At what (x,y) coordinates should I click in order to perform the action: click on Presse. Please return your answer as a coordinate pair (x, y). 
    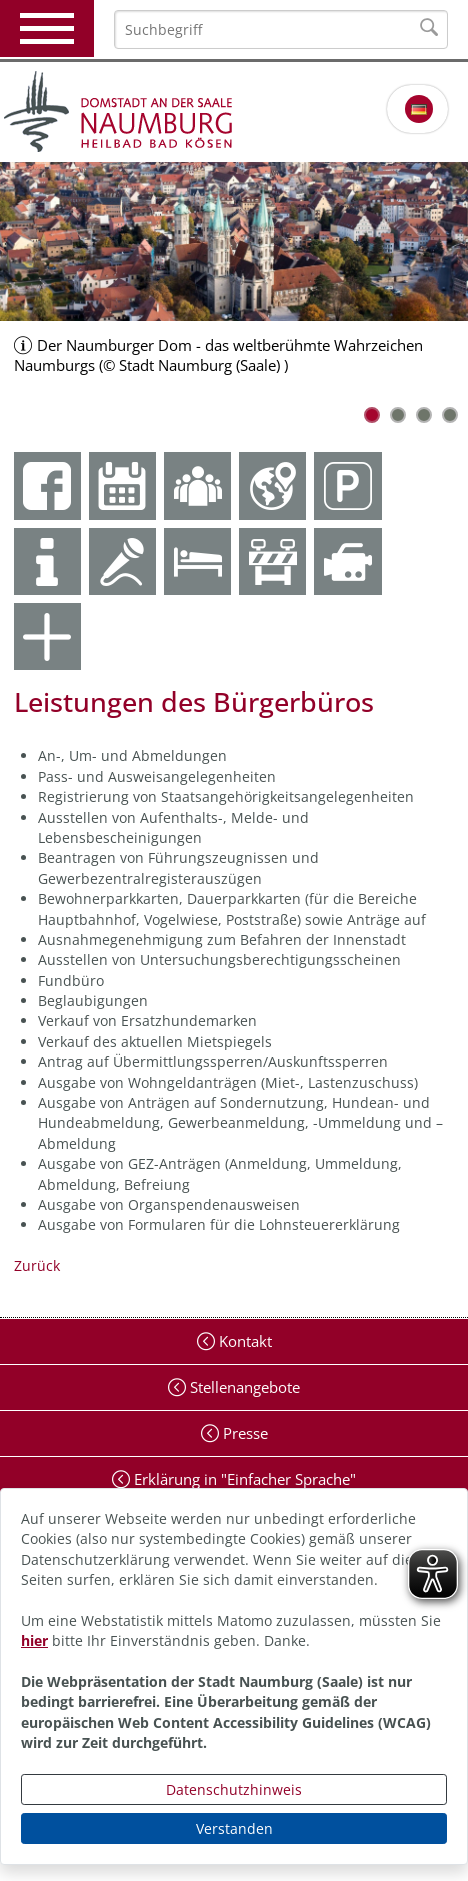
    Looking at the image, I should click on (243, 1433).